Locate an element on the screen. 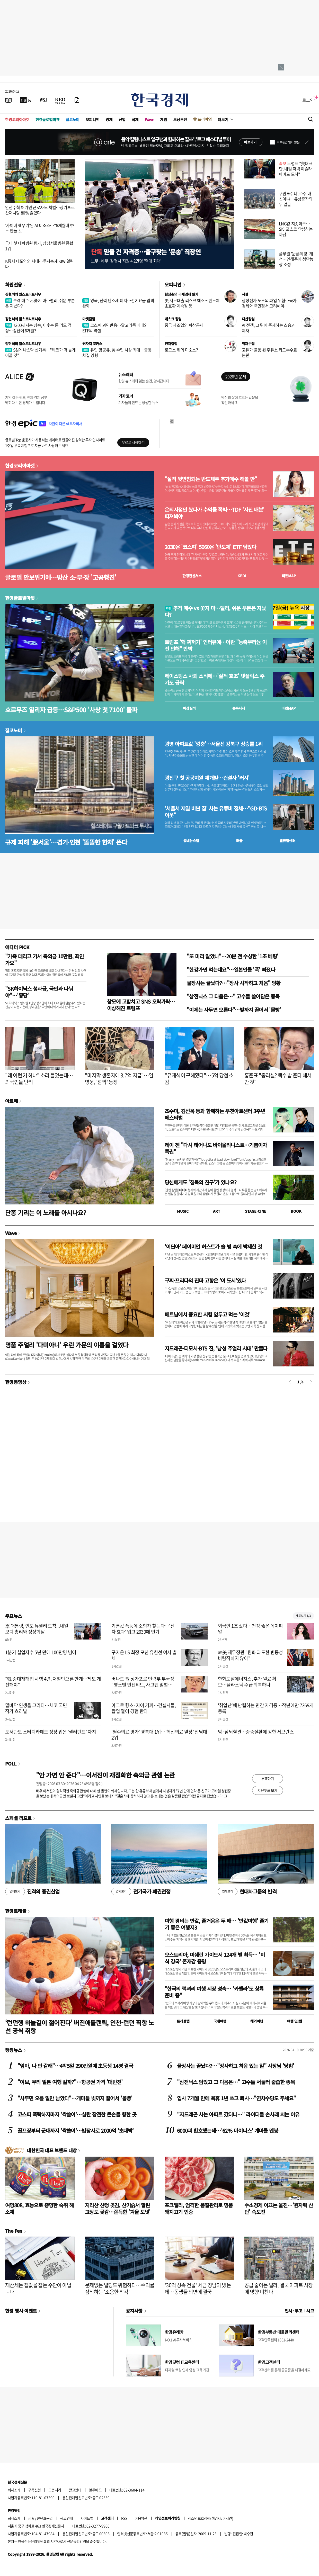  투표하기 is located at coordinates (267, 1778).